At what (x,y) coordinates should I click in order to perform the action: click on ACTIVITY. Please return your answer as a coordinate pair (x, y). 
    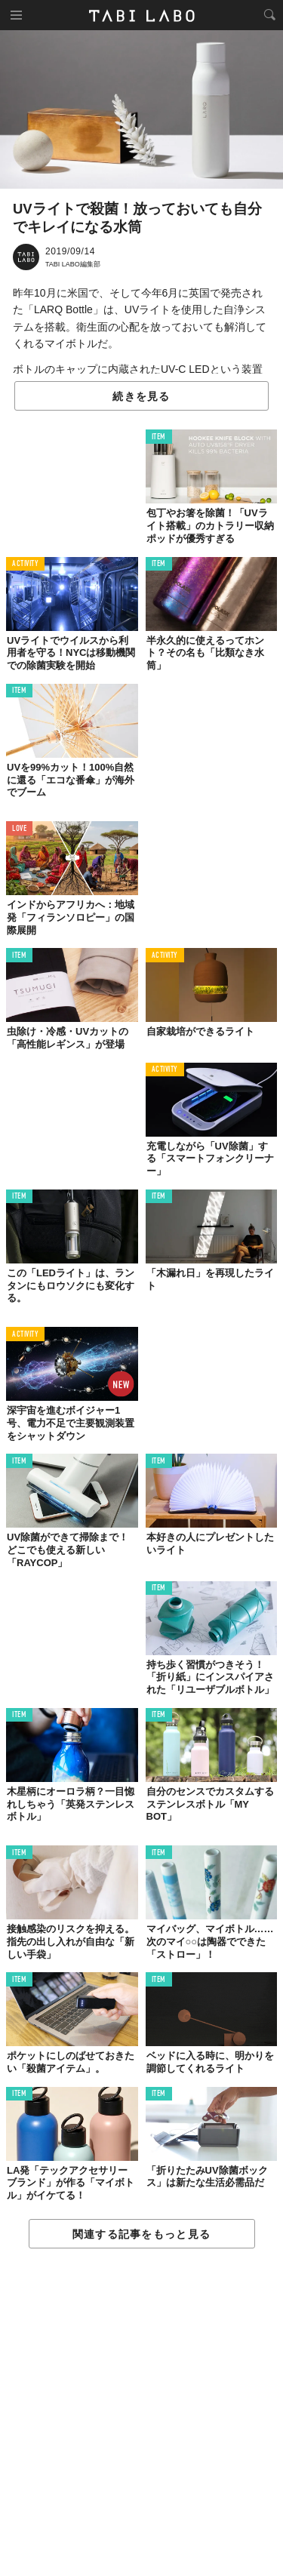
    Looking at the image, I should click on (25, 564).